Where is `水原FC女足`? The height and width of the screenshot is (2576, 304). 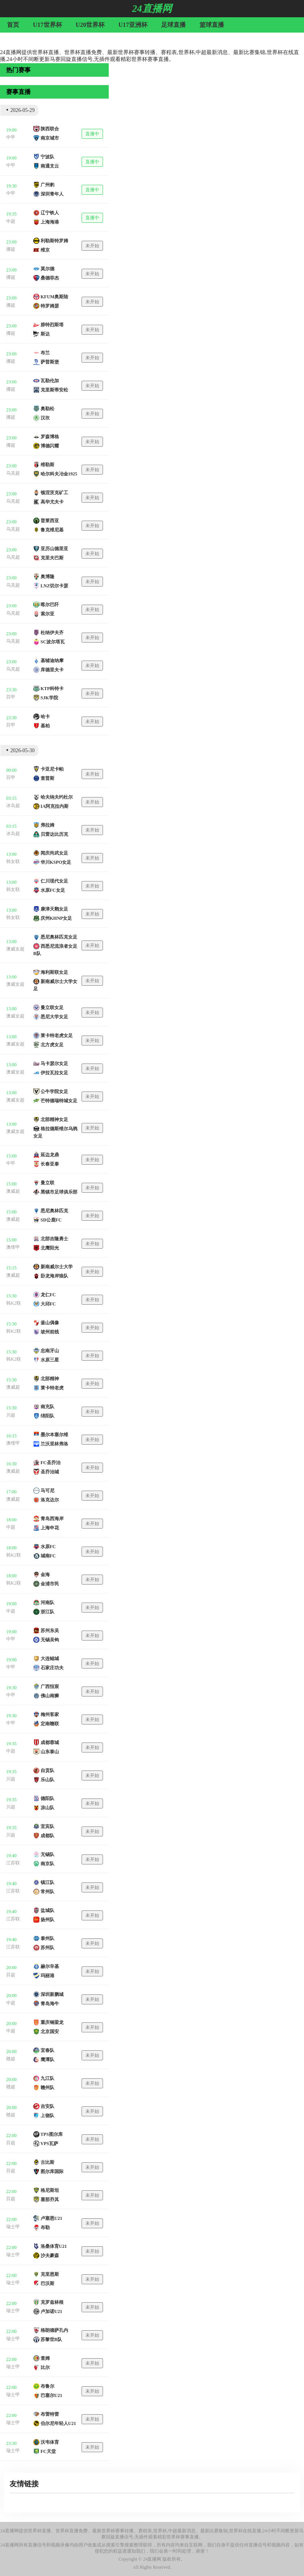
水原FC女足 is located at coordinates (53, 890).